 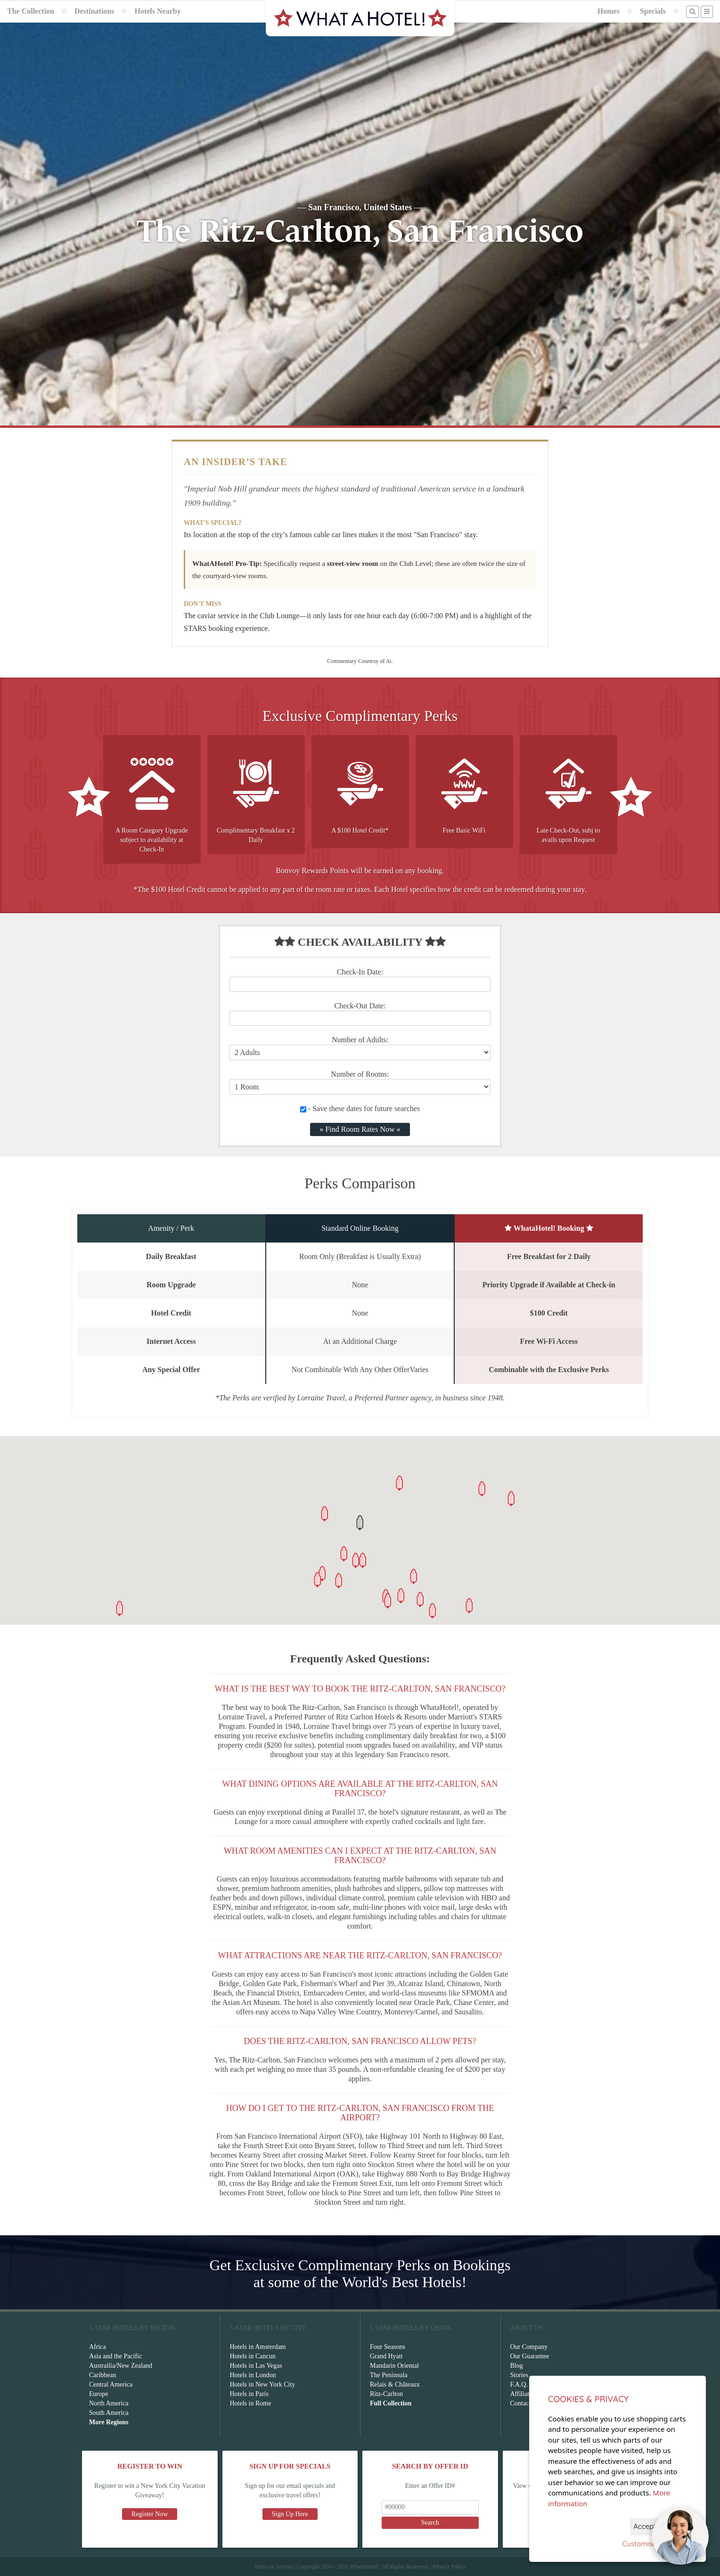 I want to click on Stories, so click(x=519, y=2375).